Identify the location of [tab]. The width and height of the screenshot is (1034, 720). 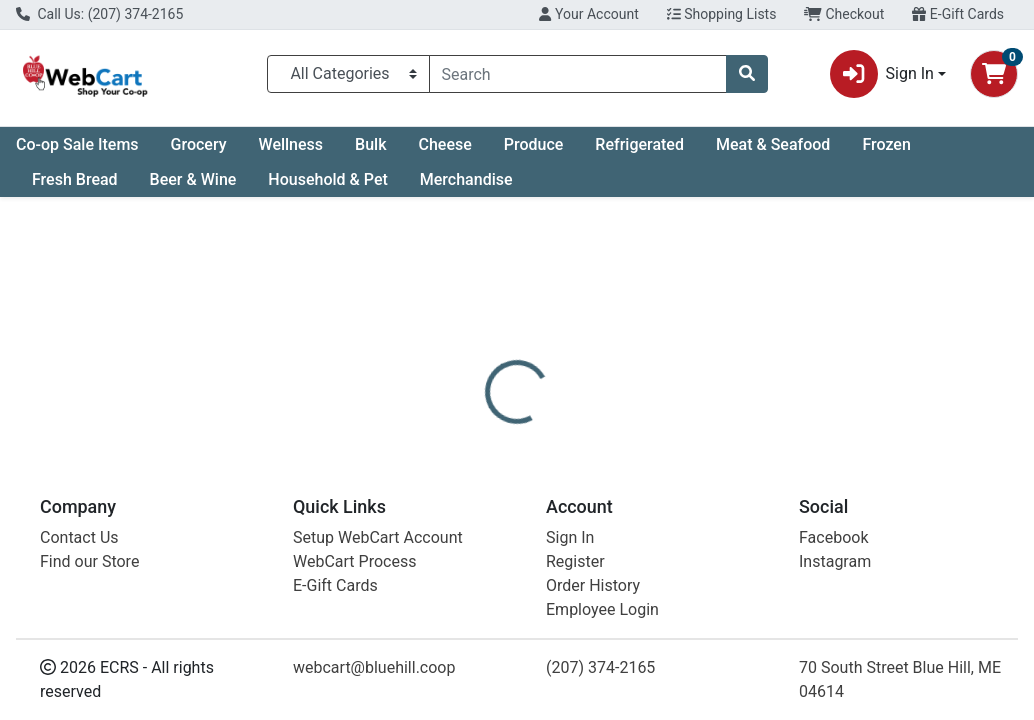
(485, 454).